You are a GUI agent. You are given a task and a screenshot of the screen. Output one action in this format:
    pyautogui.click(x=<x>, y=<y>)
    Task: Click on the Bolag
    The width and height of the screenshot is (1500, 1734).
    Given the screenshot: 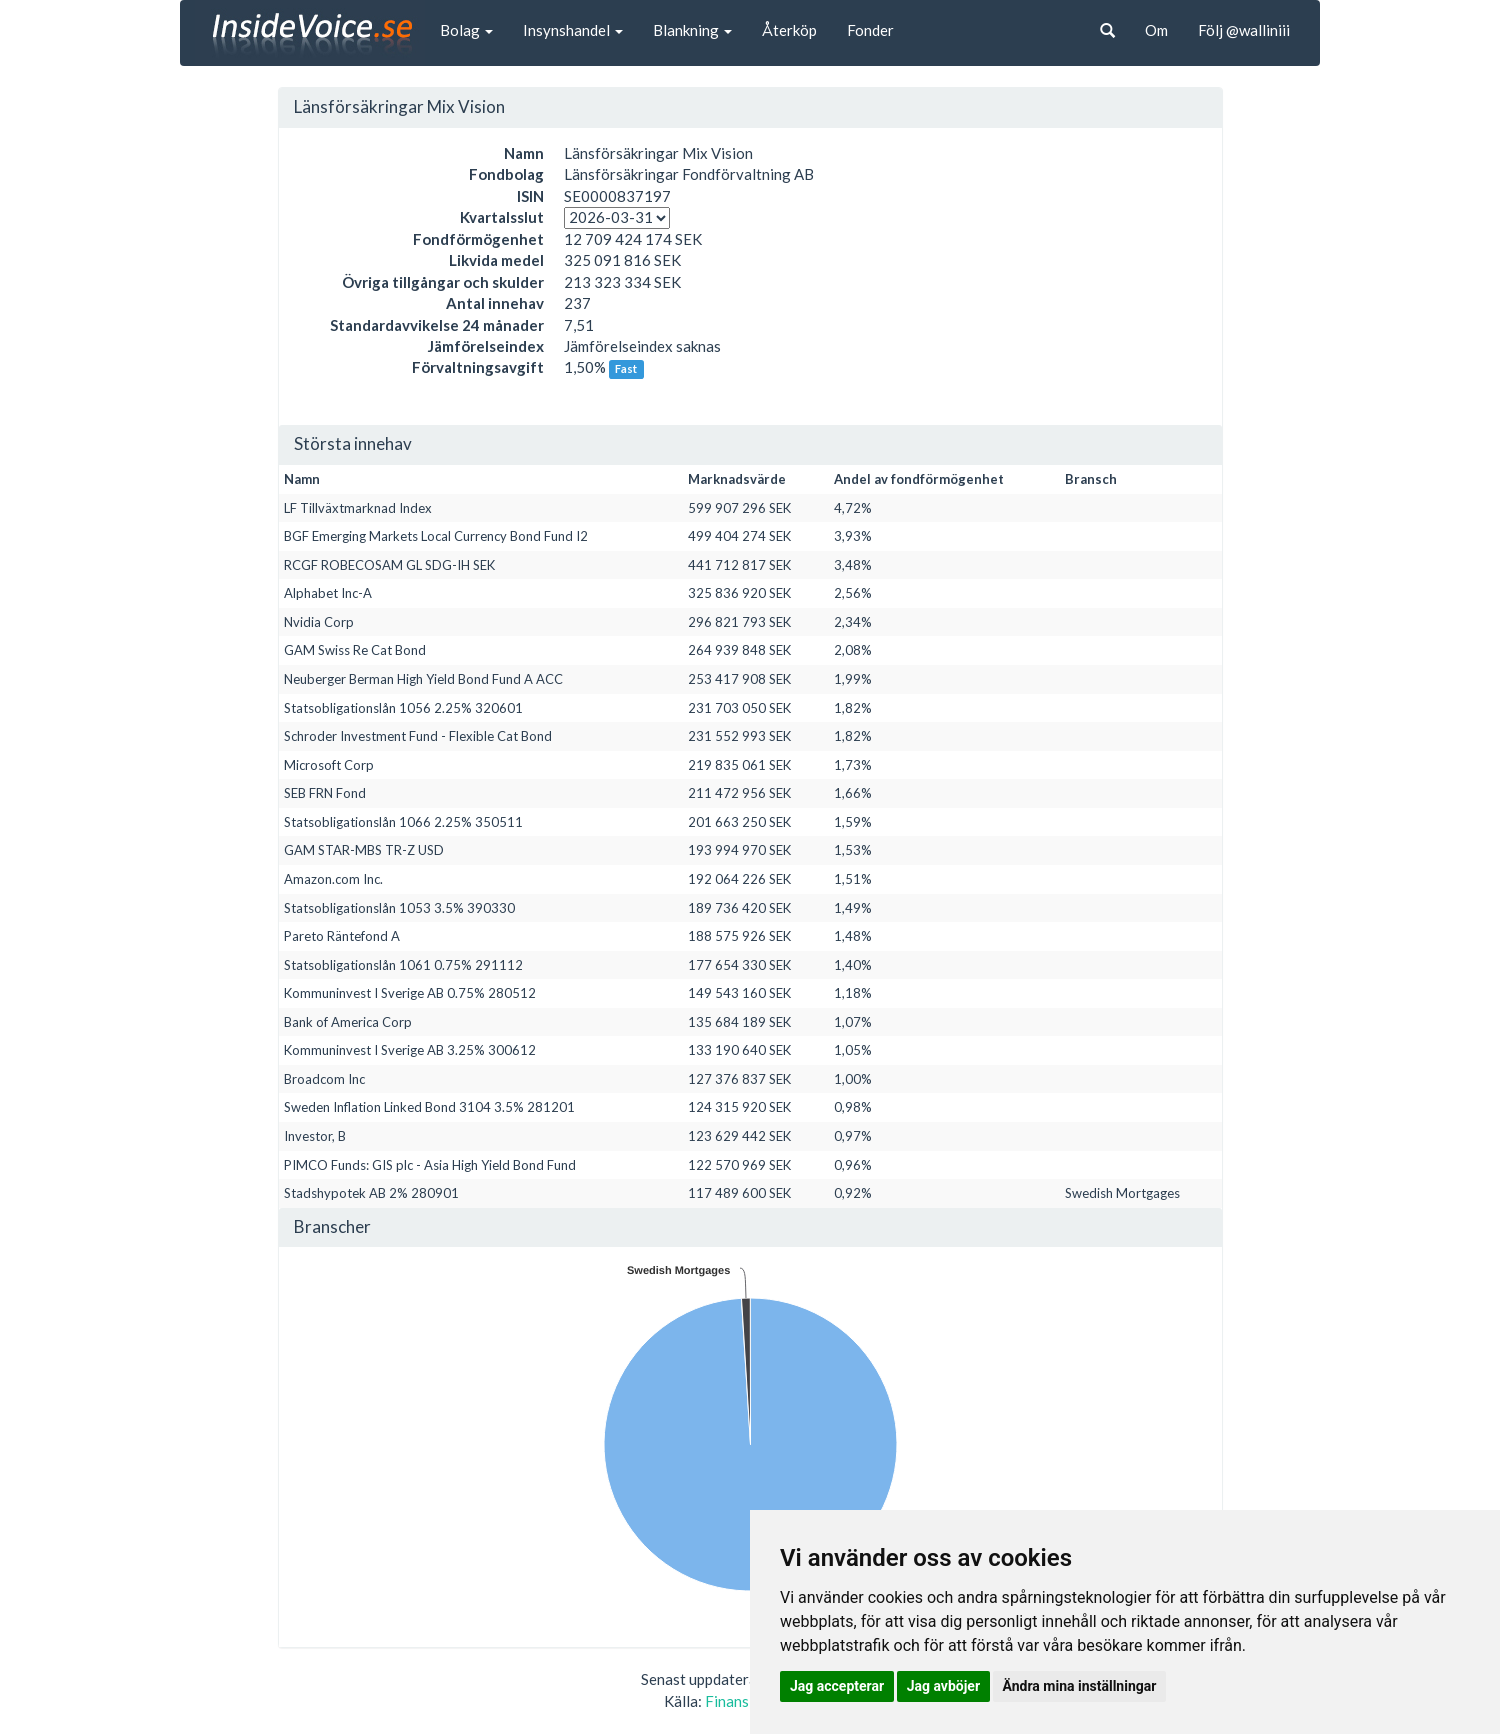 What is the action you would take?
    pyautogui.click(x=466, y=30)
    